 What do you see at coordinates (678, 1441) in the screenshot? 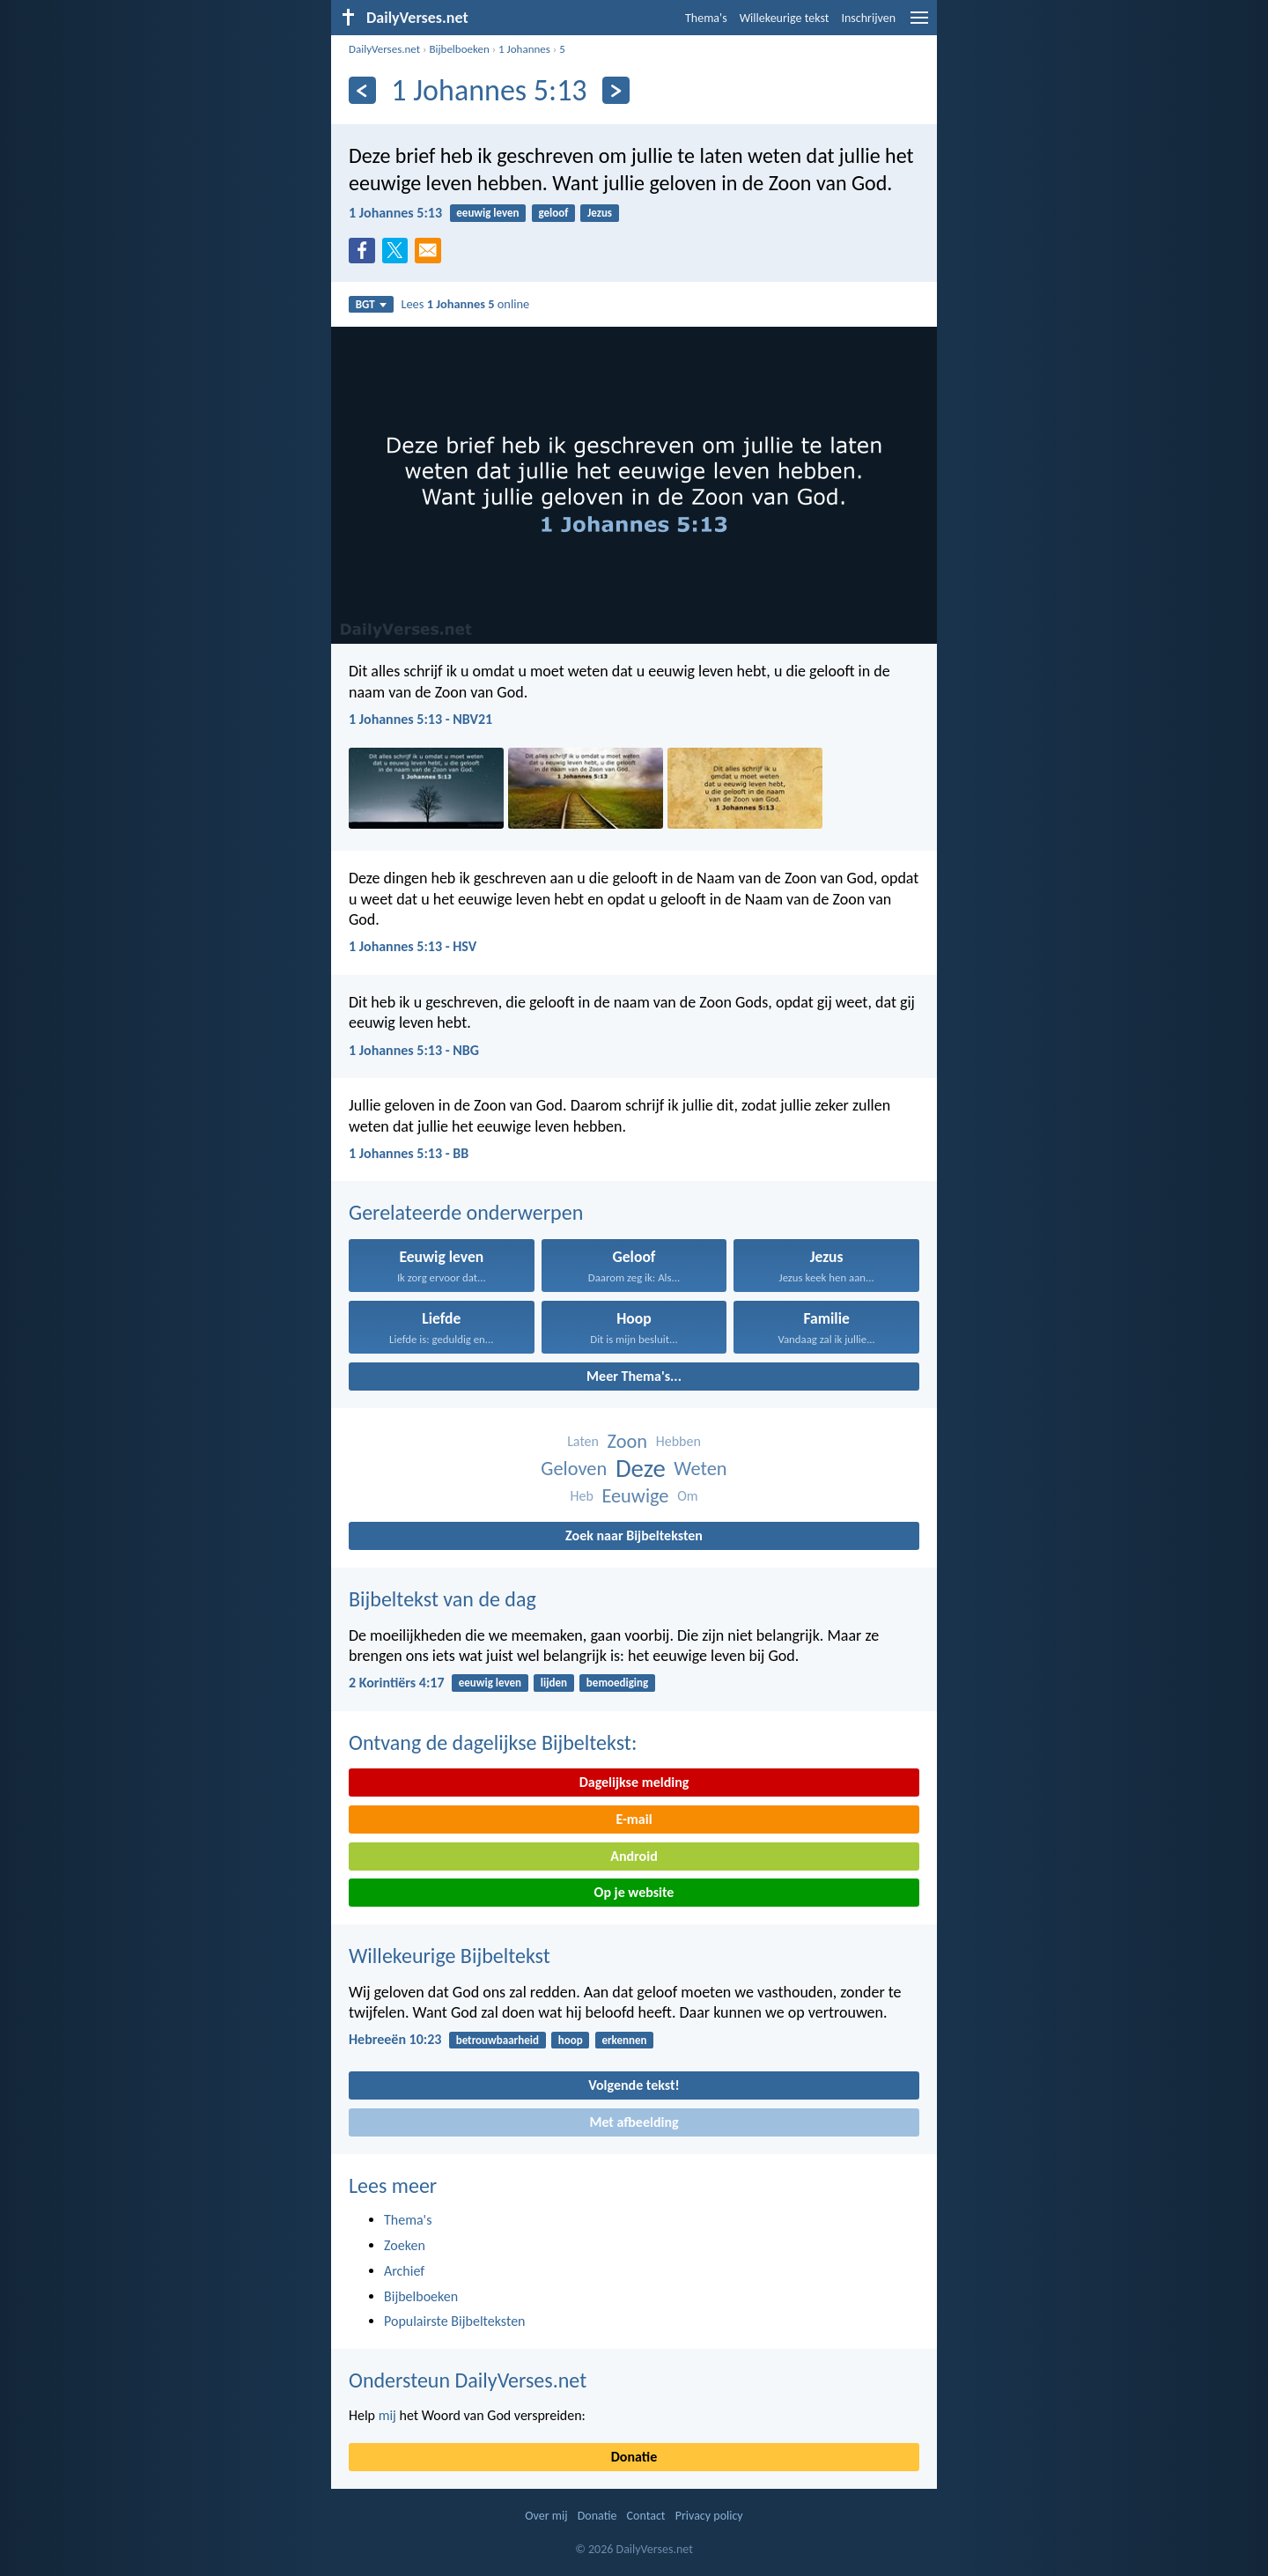
I see `Hebben` at bounding box center [678, 1441].